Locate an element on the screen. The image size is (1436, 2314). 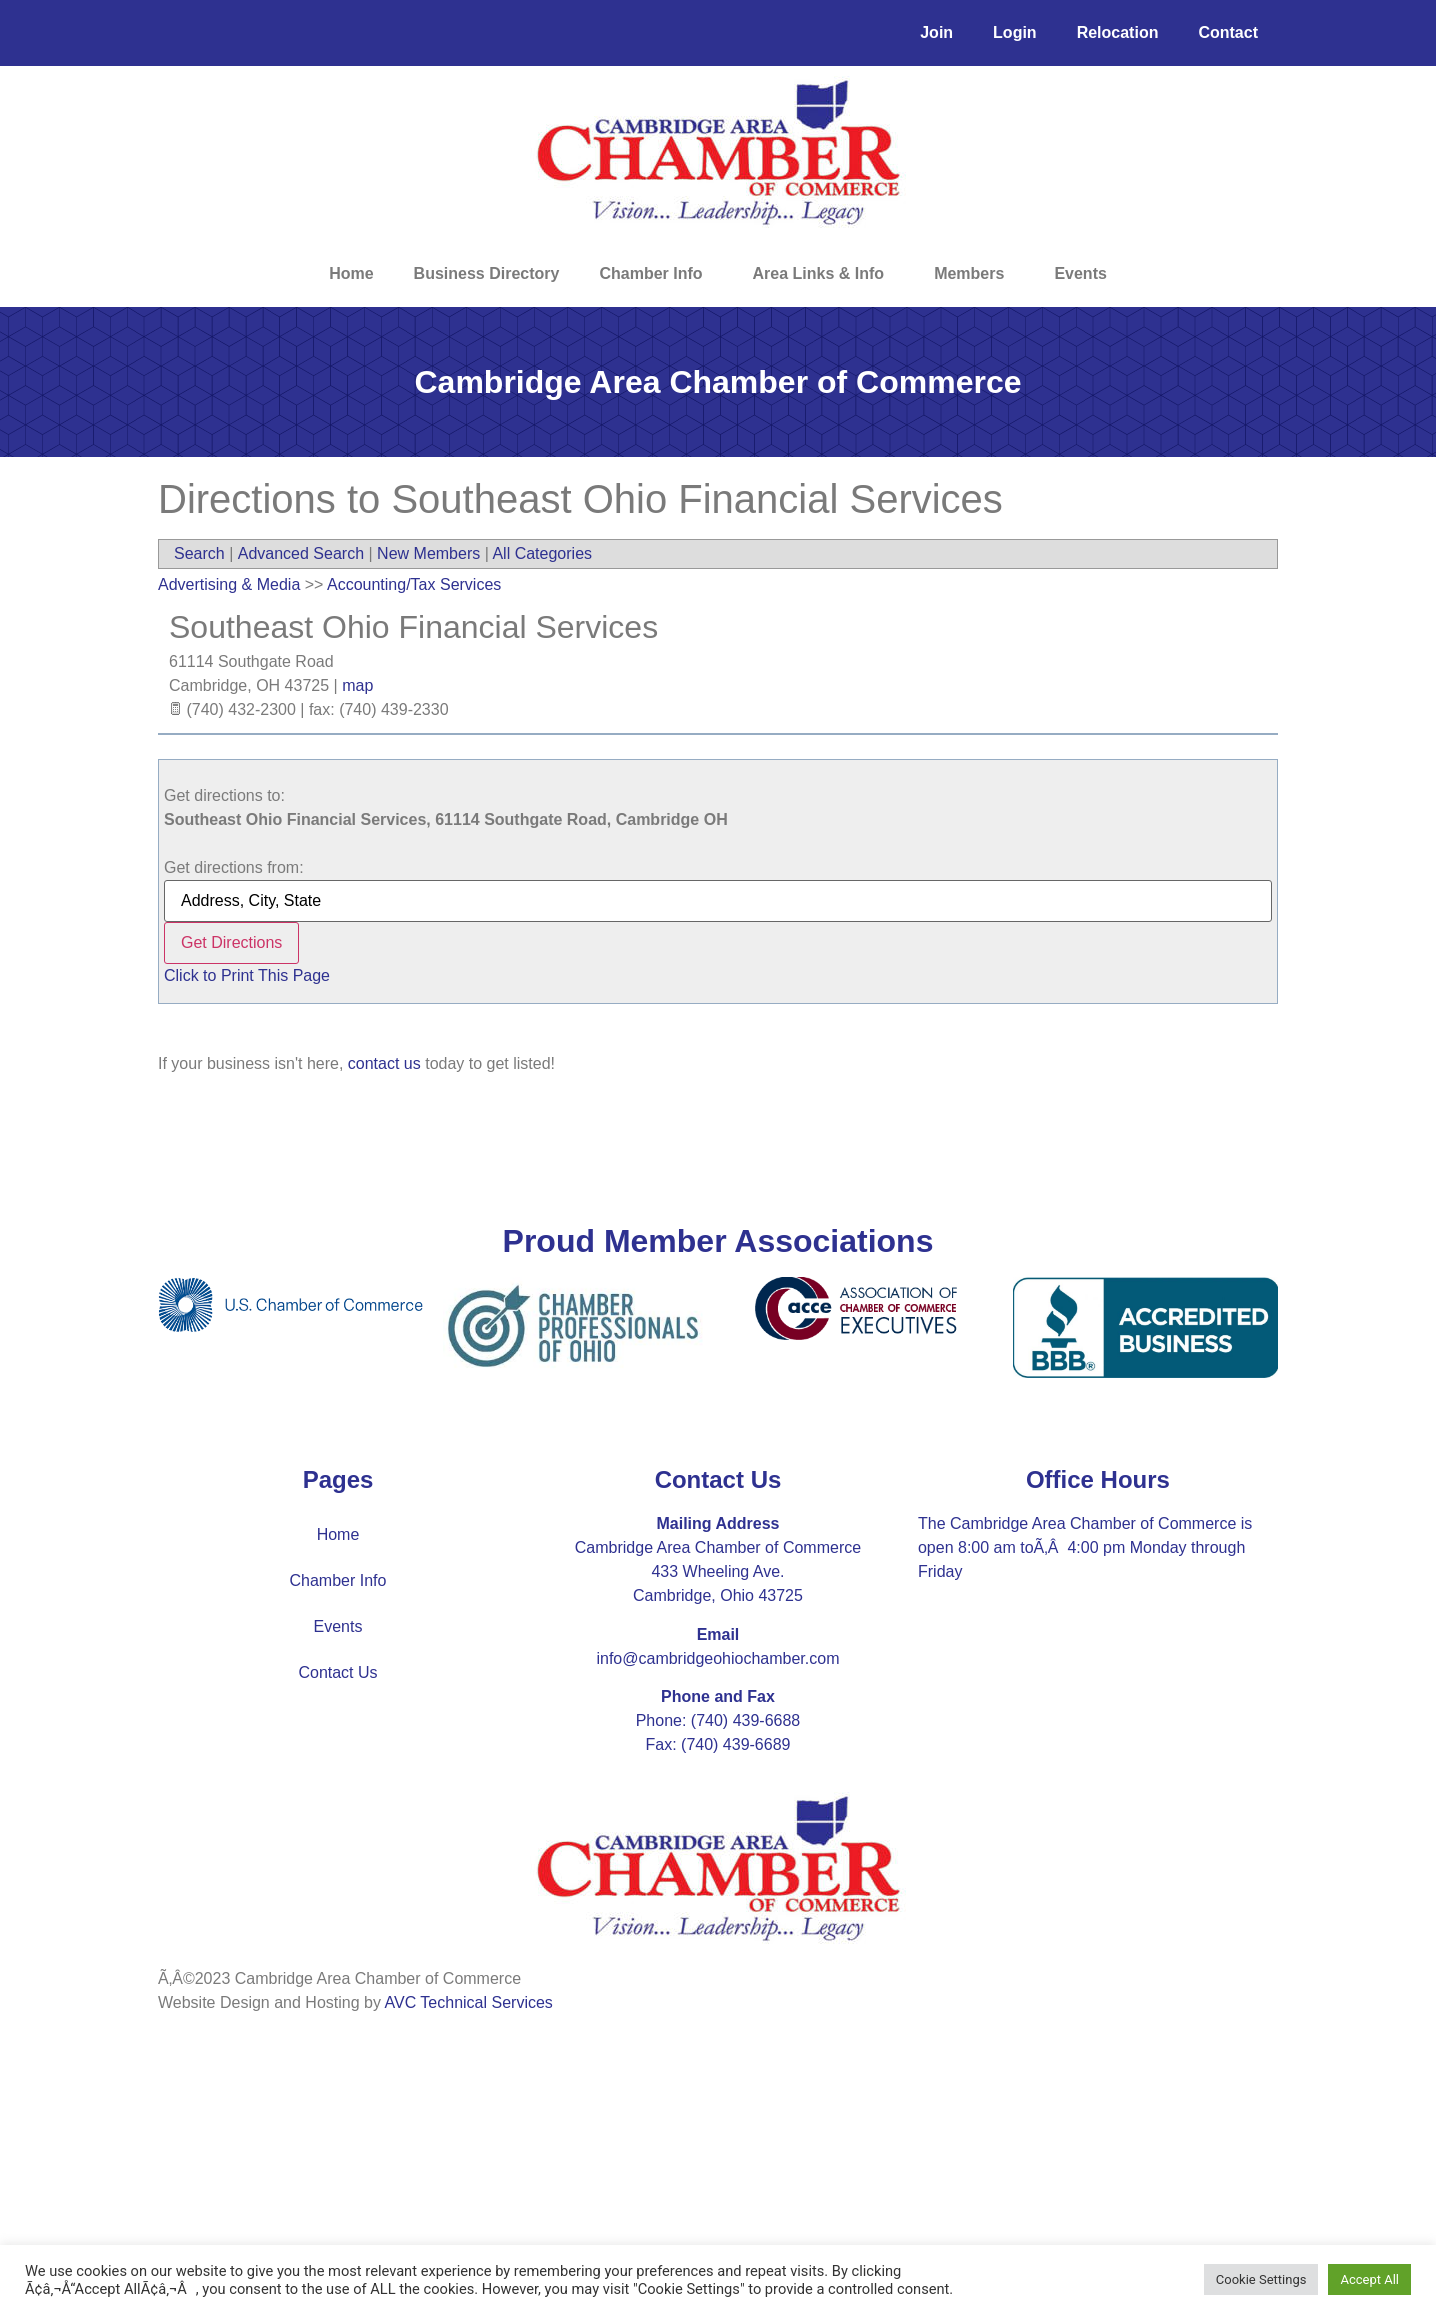
AVC Technical Services is located at coordinates (469, 2002).